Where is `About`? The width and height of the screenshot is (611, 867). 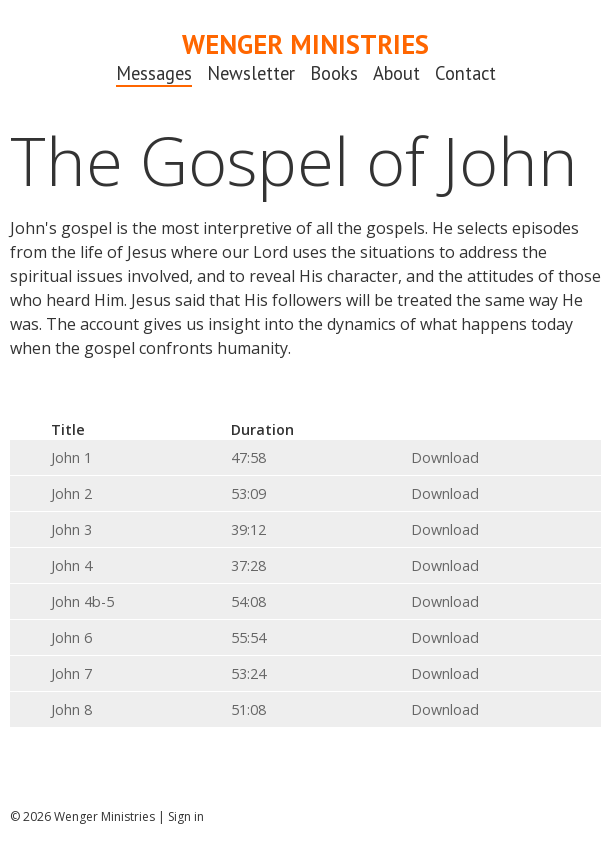
About is located at coordinates (396, 73).